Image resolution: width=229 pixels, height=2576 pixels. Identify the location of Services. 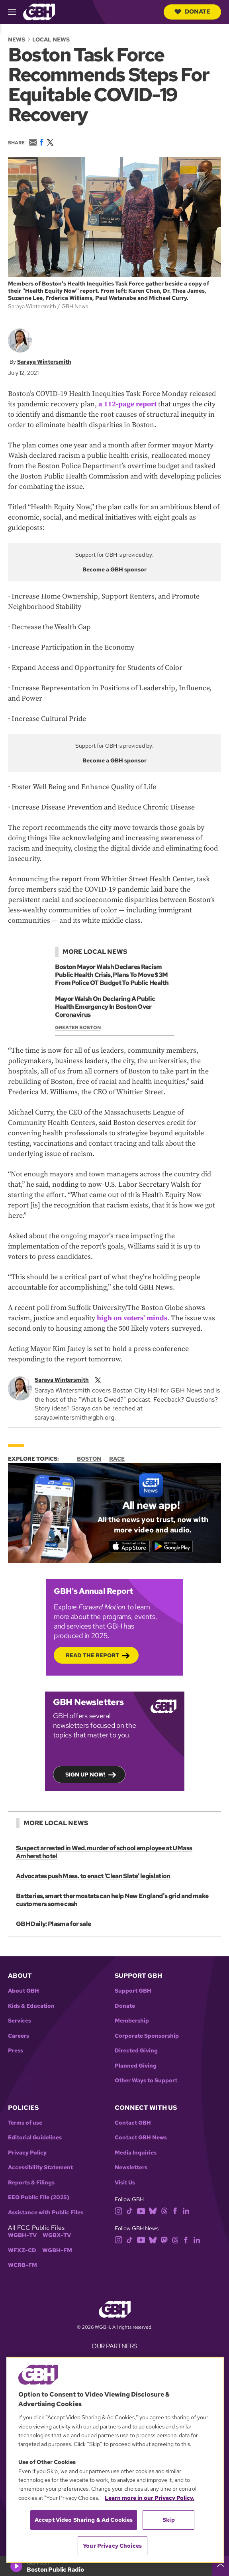
(19, 2020).